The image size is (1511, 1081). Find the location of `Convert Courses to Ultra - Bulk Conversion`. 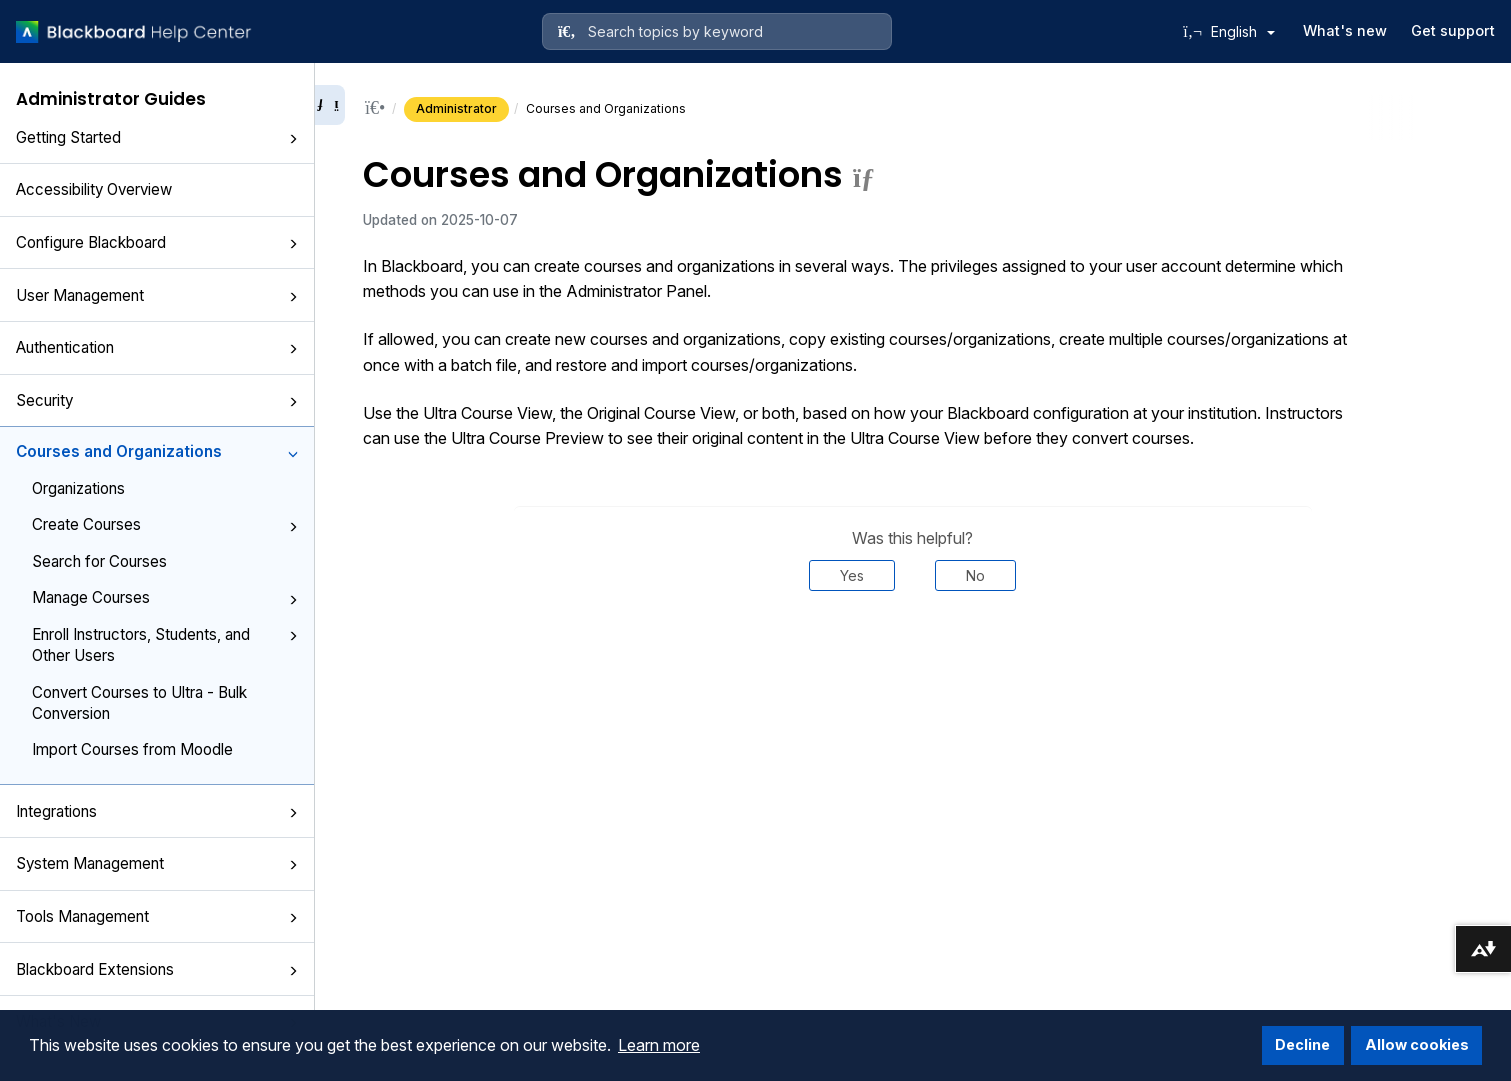

Convert Courses to Ultra - Bulk Conversion is located at coordinates (139, 703).